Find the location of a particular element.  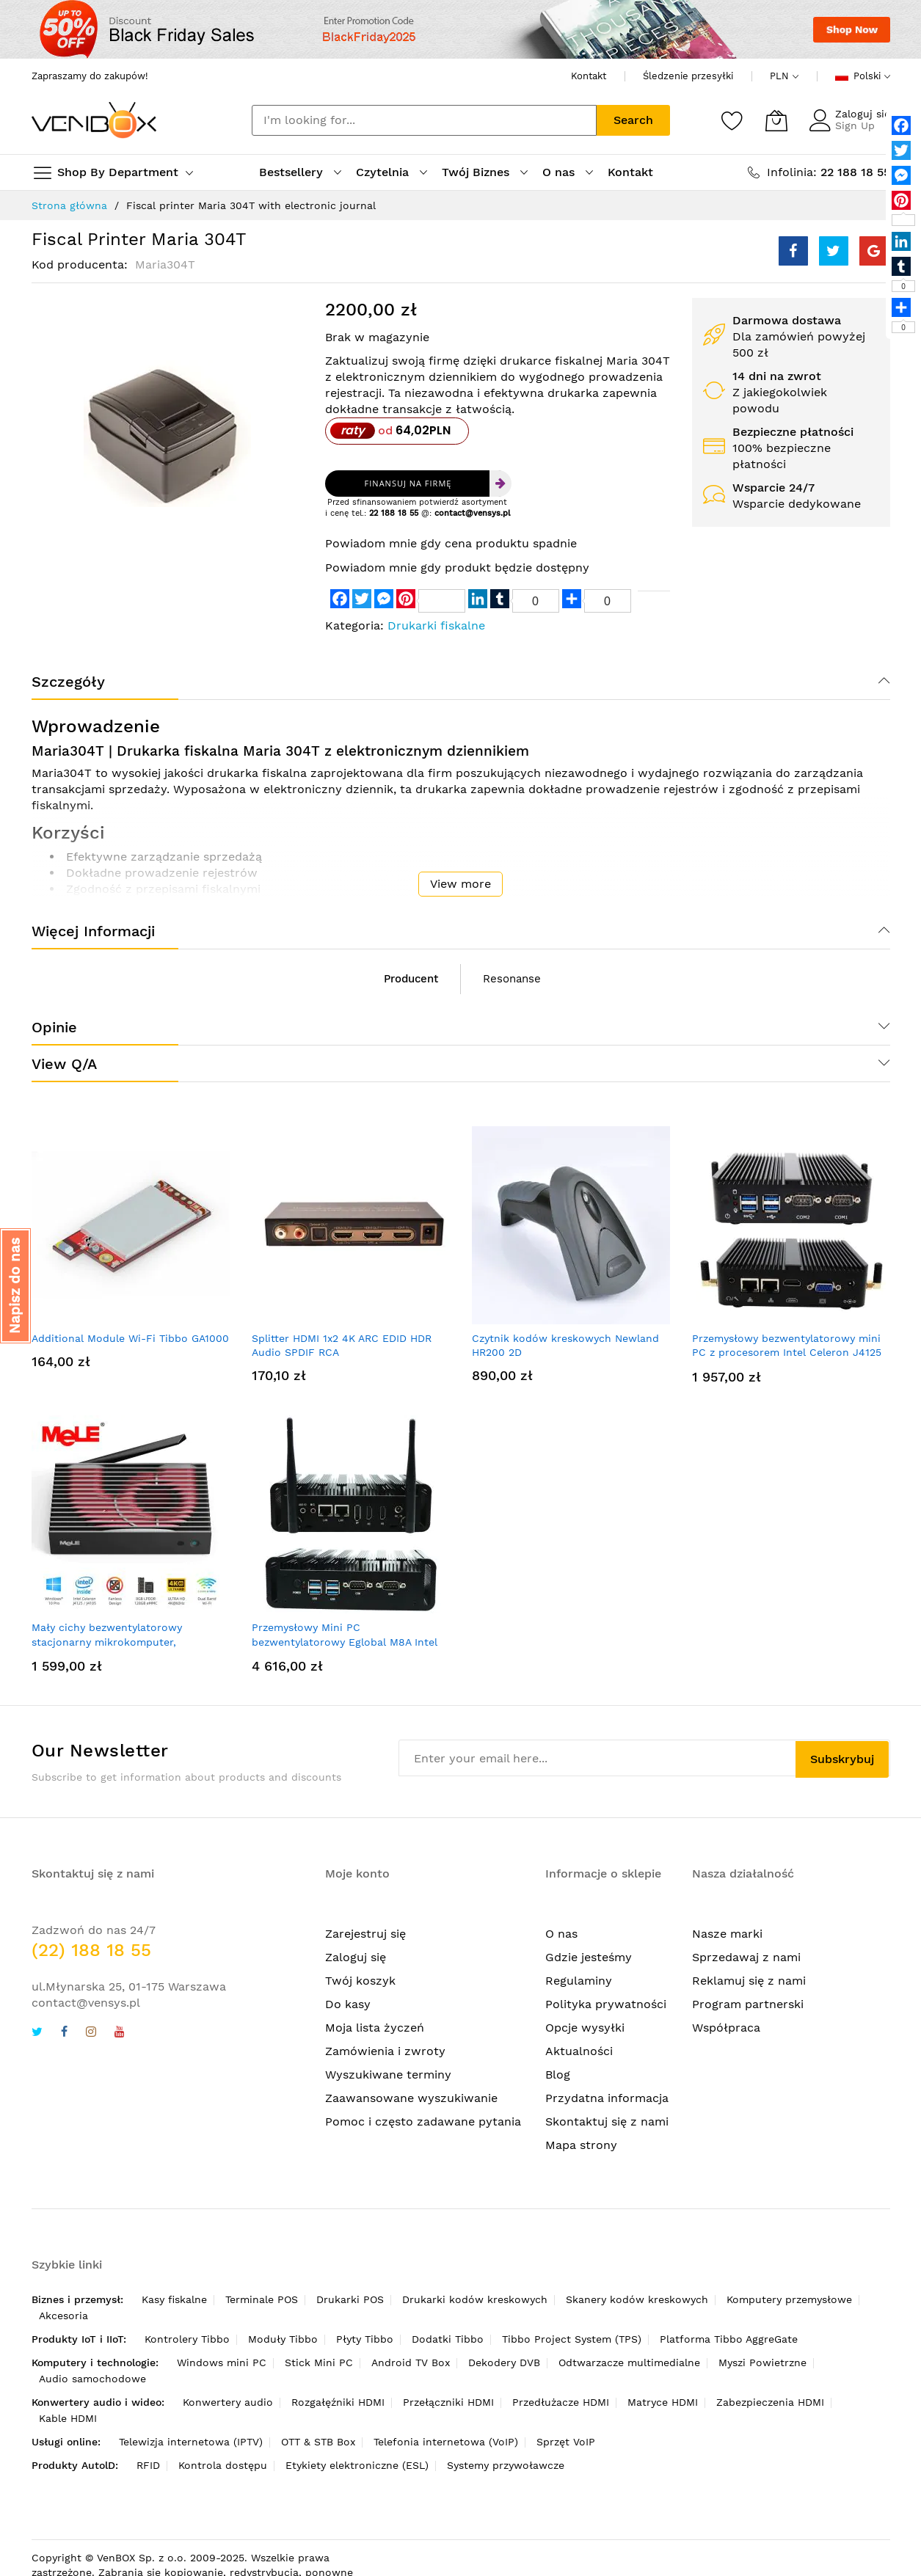

Odtwarzacze multimedialne is located at coordinates (629, 2362).